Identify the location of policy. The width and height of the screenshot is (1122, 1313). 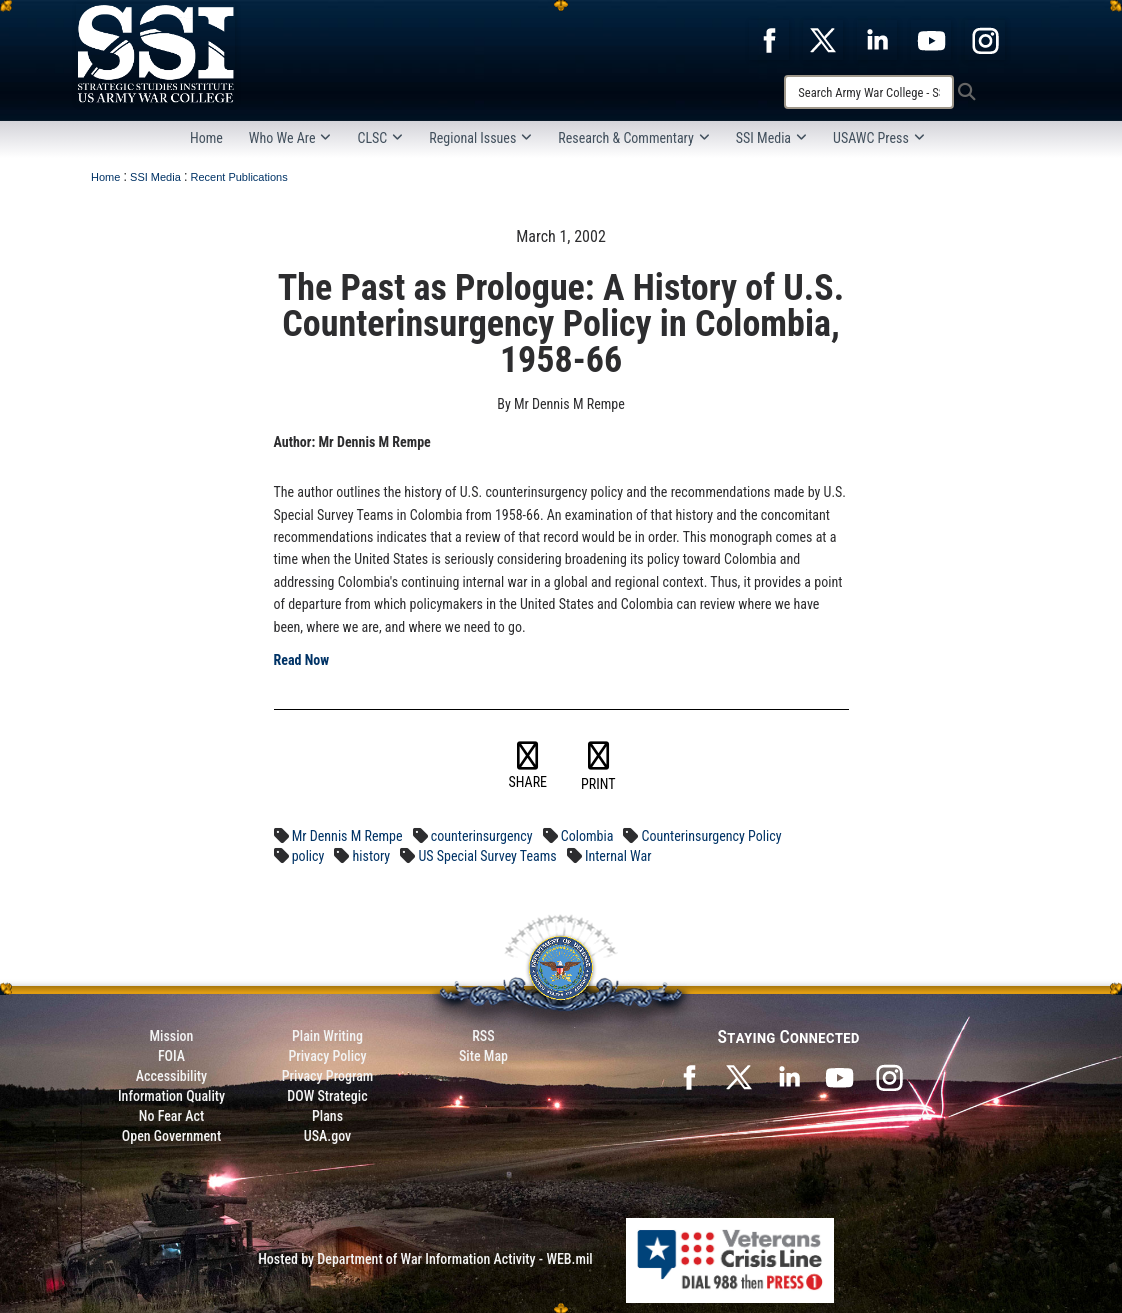
(308, 856).